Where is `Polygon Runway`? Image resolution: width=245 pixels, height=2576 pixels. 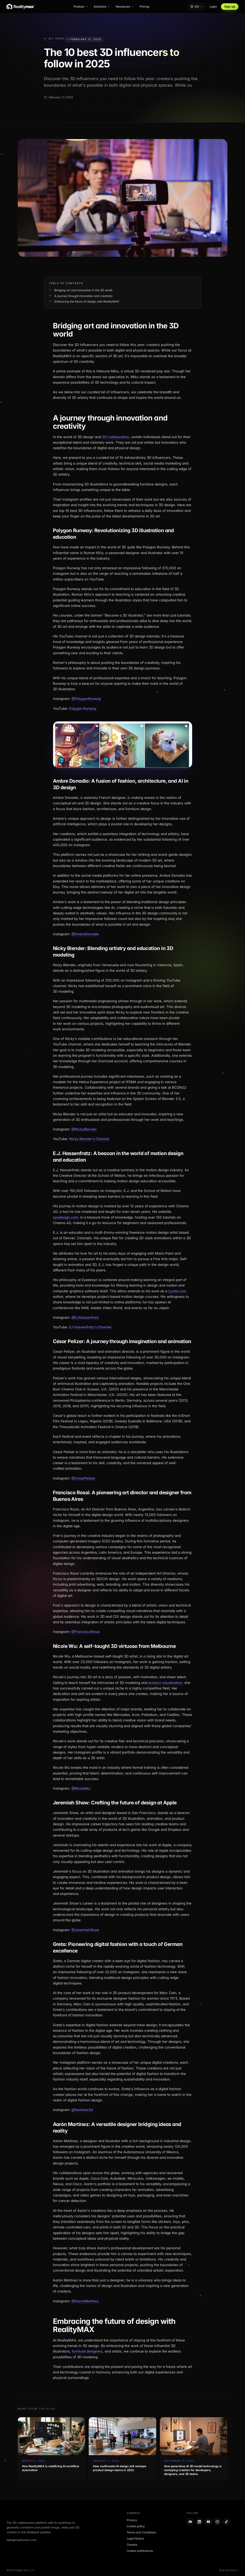
Polygon Runway is located at coordinates (83, 708).